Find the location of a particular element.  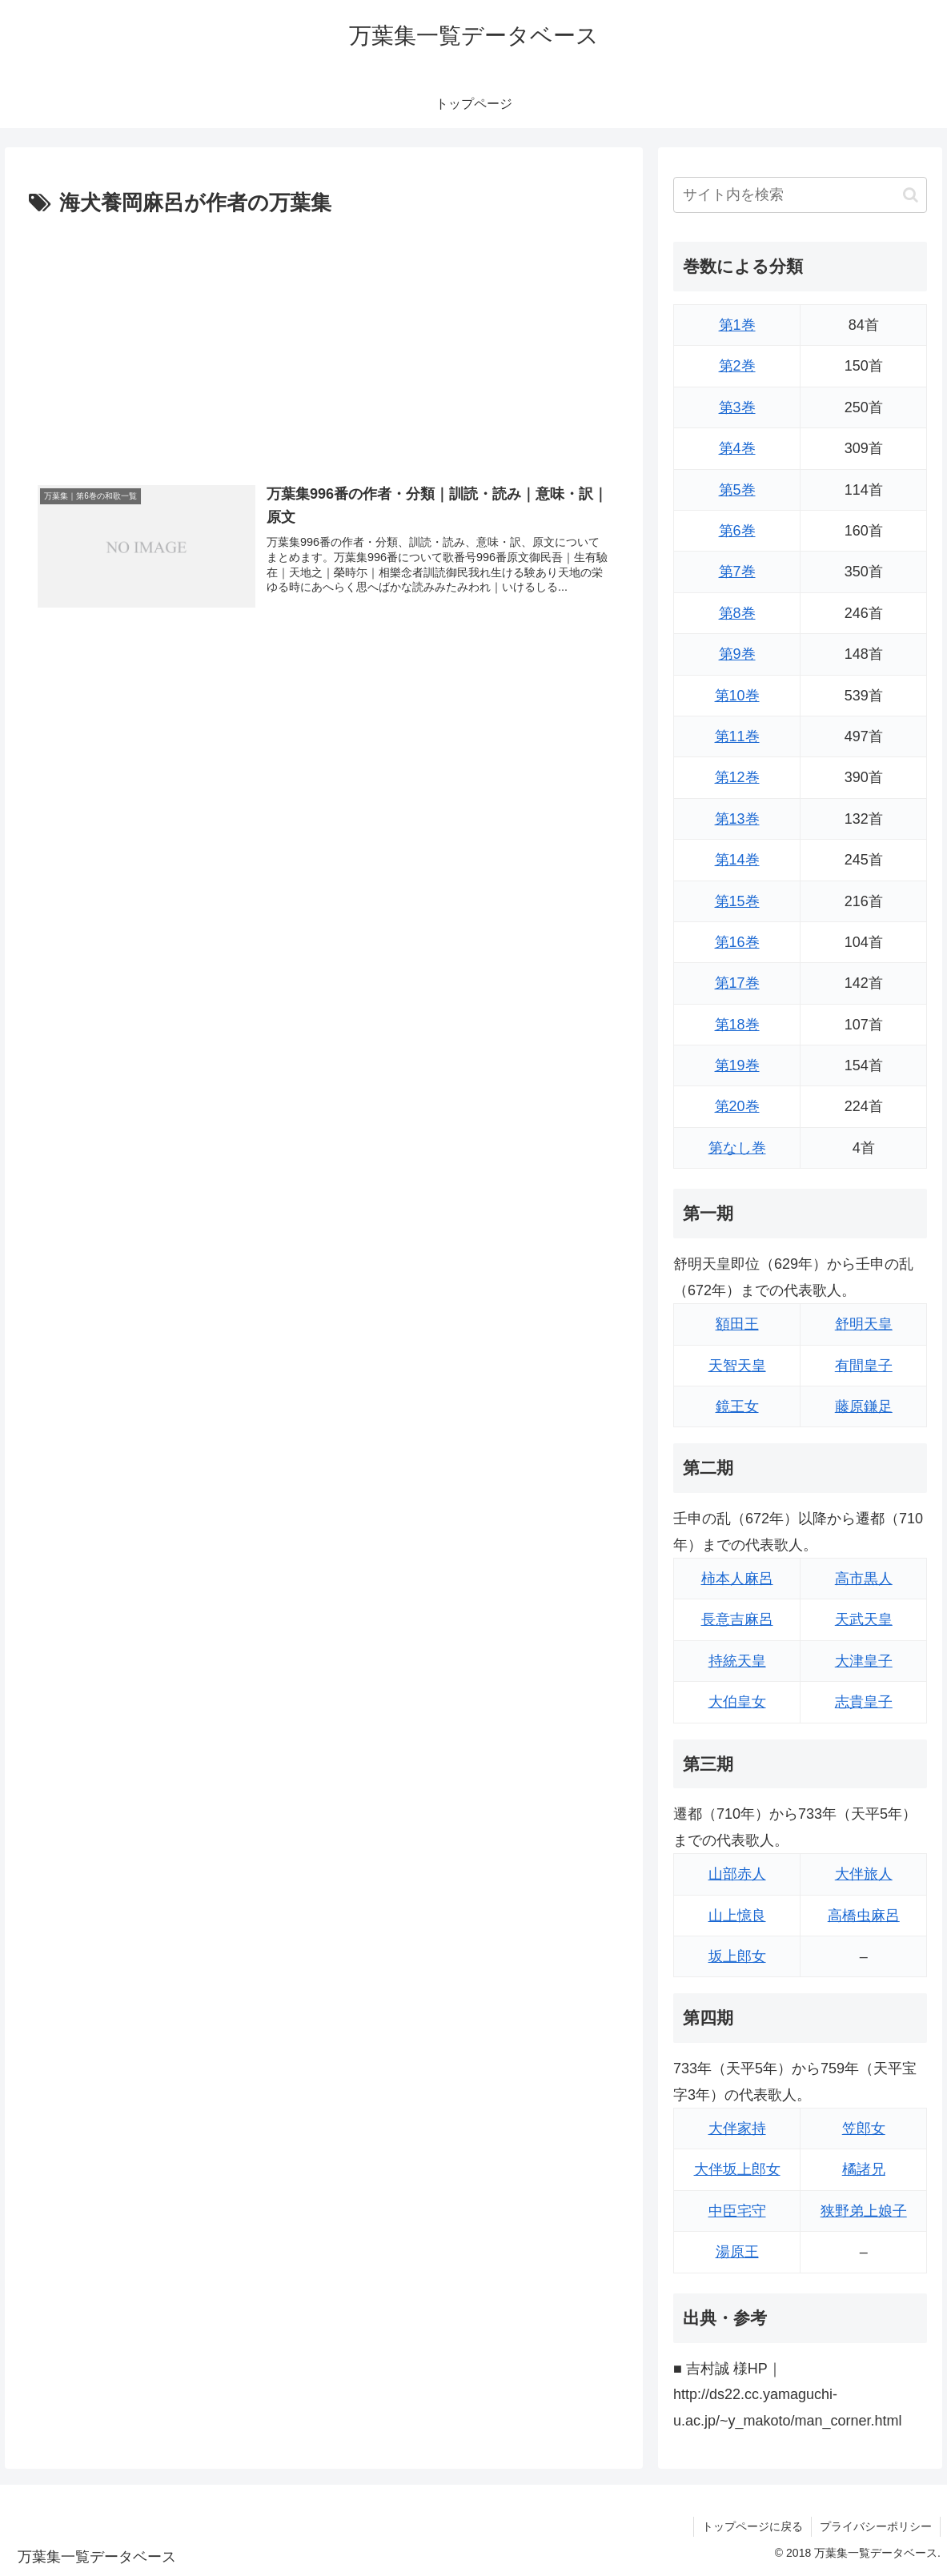

大伴家持 is located at coordinates (737, 2129).